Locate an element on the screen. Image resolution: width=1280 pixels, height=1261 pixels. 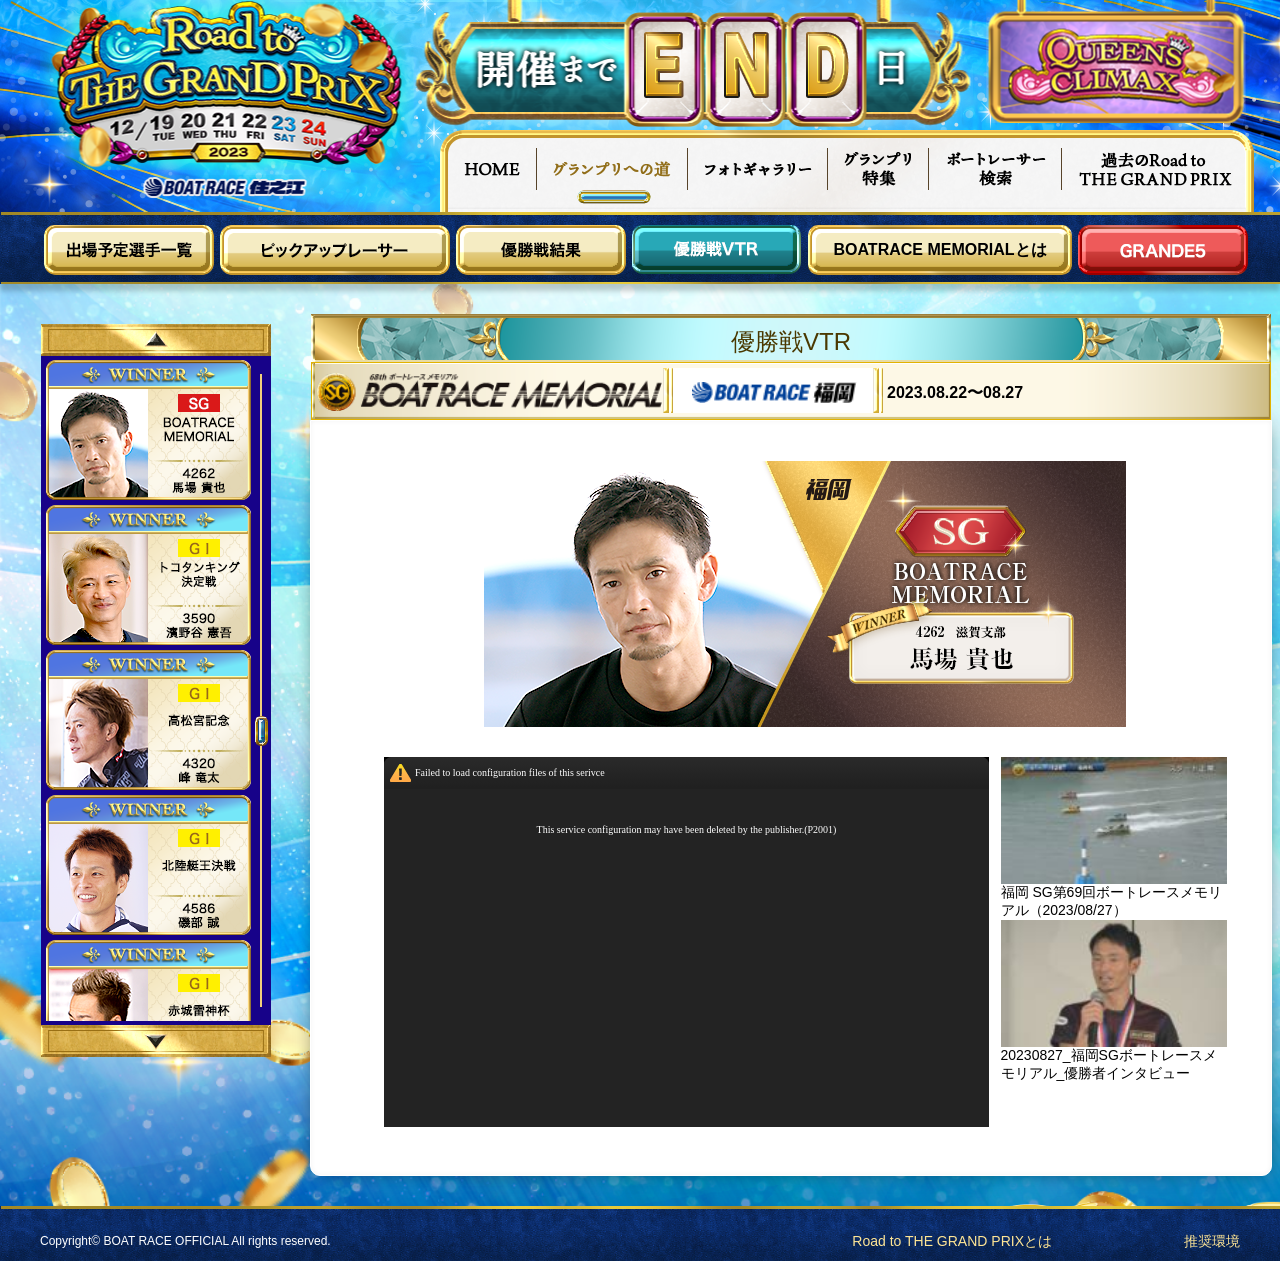
ボートレース住之江 is located at coordinates (225, 187).